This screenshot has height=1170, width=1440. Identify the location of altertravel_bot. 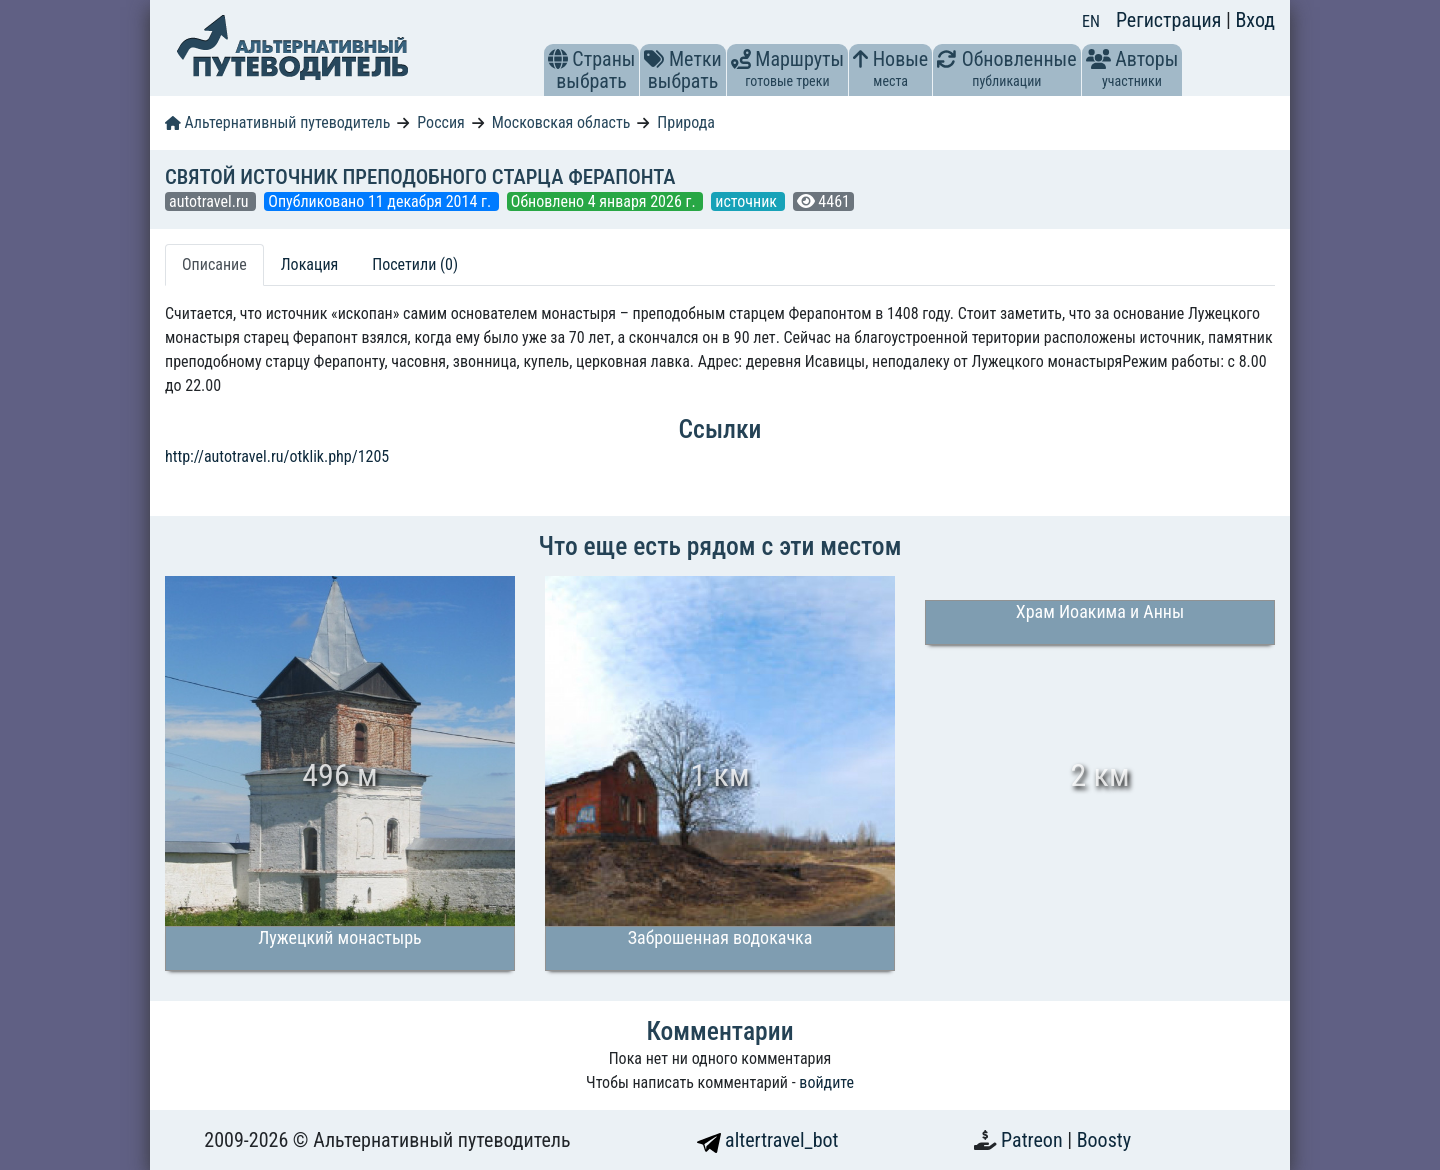
(768, 1140).